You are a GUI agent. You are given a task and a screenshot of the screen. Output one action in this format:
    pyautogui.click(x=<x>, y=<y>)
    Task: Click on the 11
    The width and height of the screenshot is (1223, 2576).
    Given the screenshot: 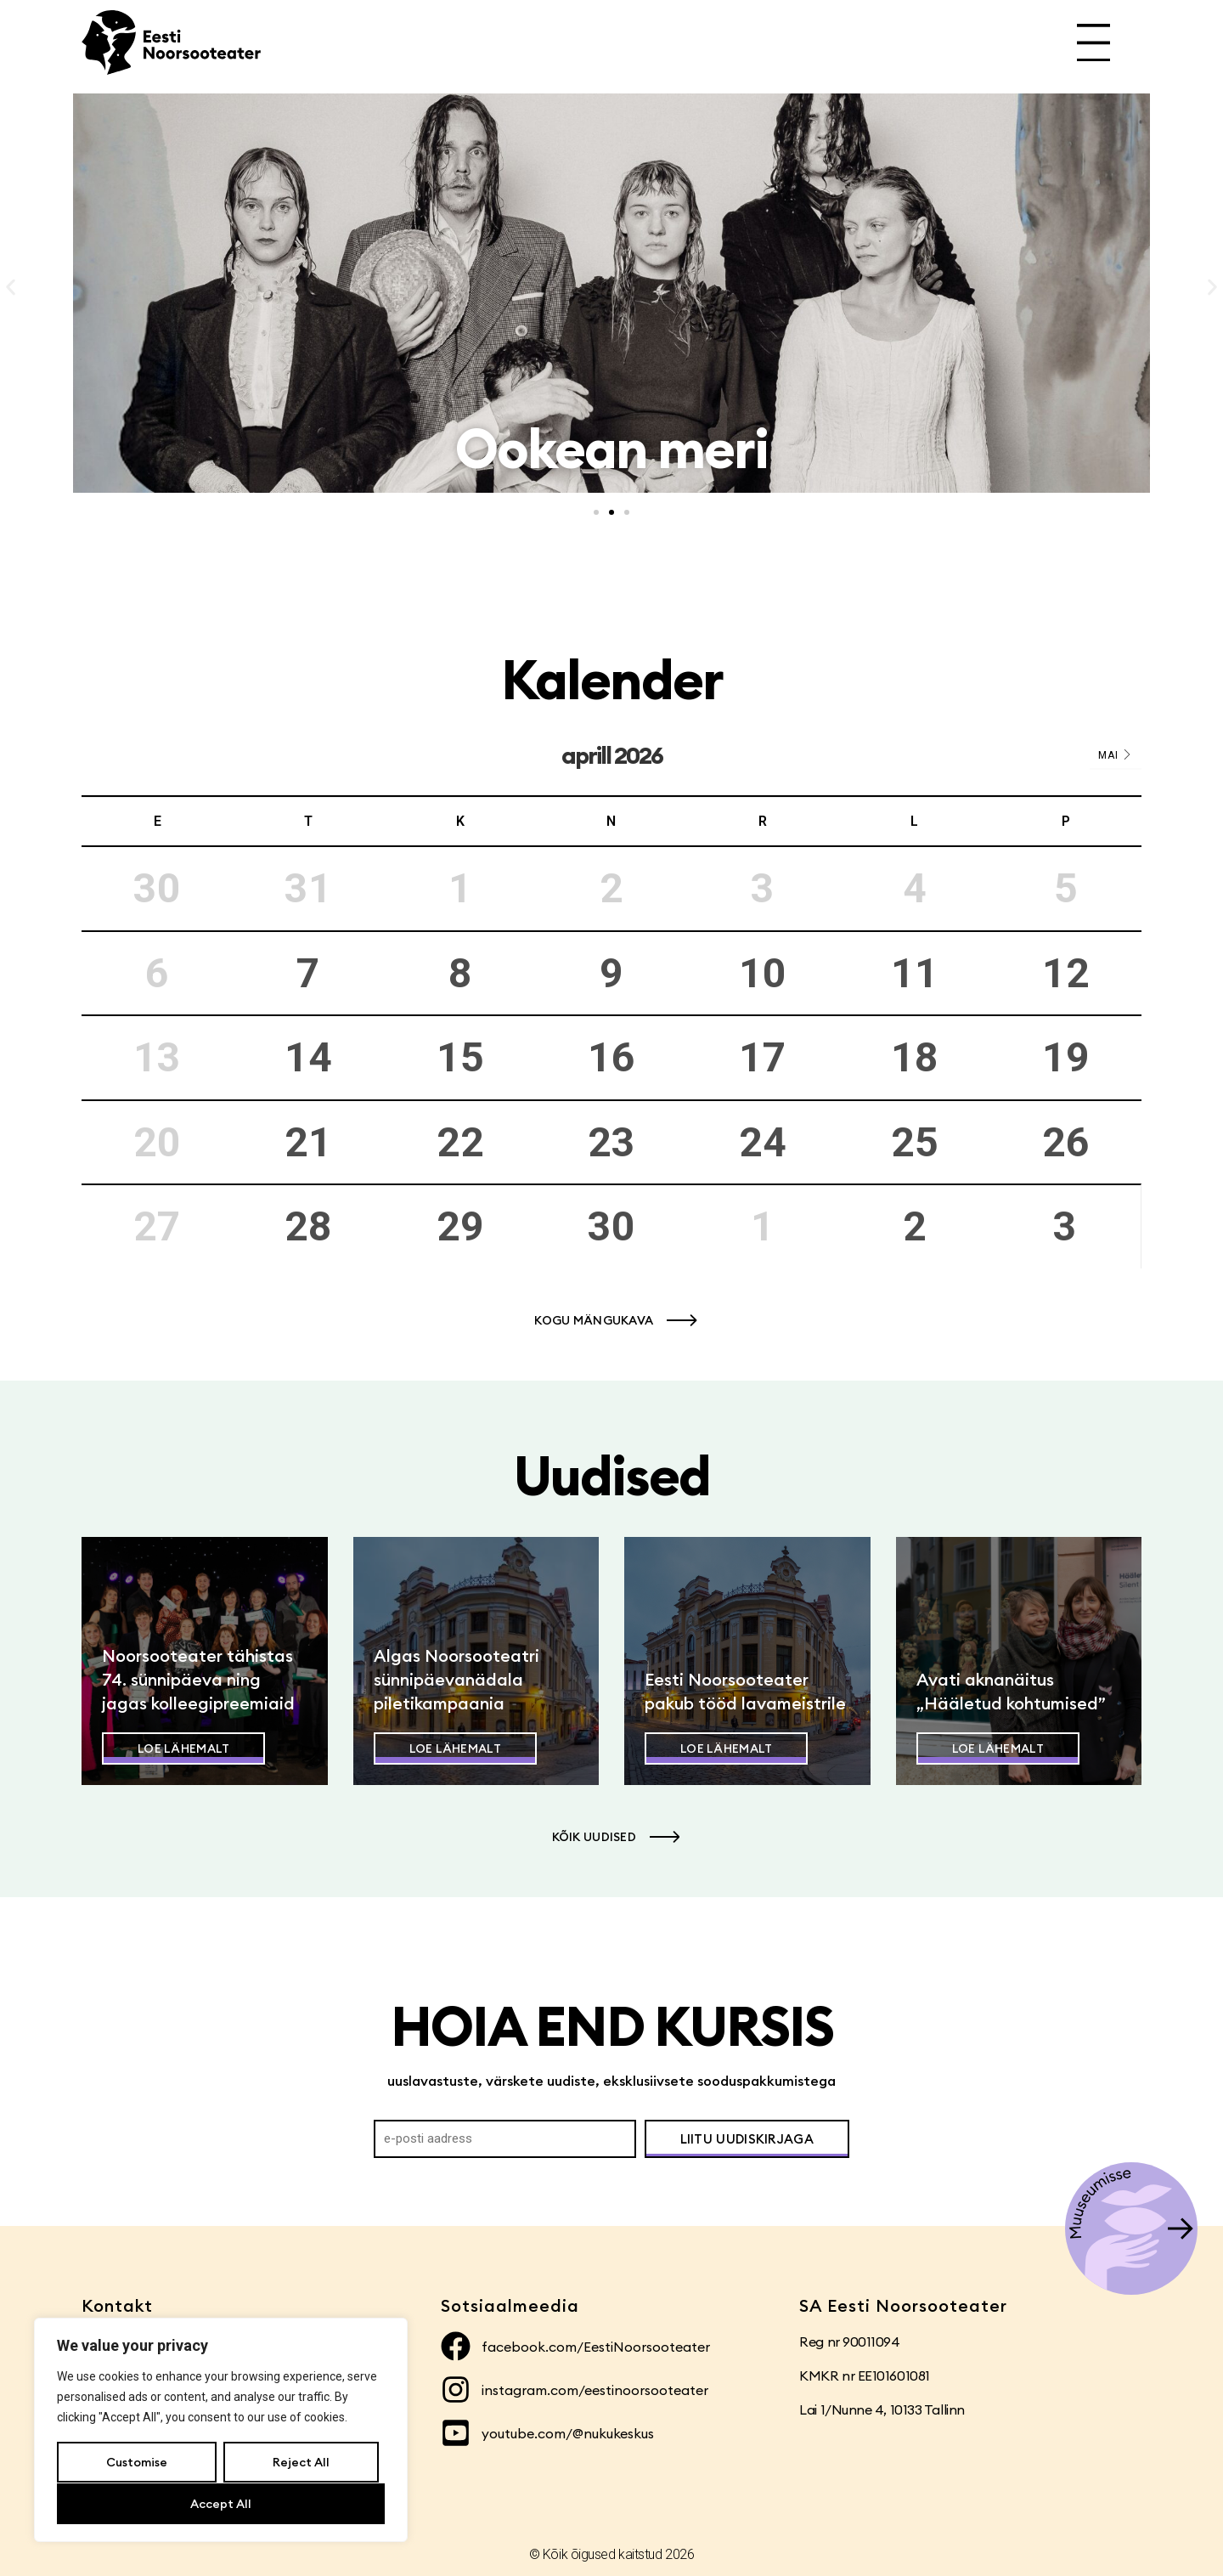 What is the action you would take?
    pyautogui.click(x=914, y=973)
    